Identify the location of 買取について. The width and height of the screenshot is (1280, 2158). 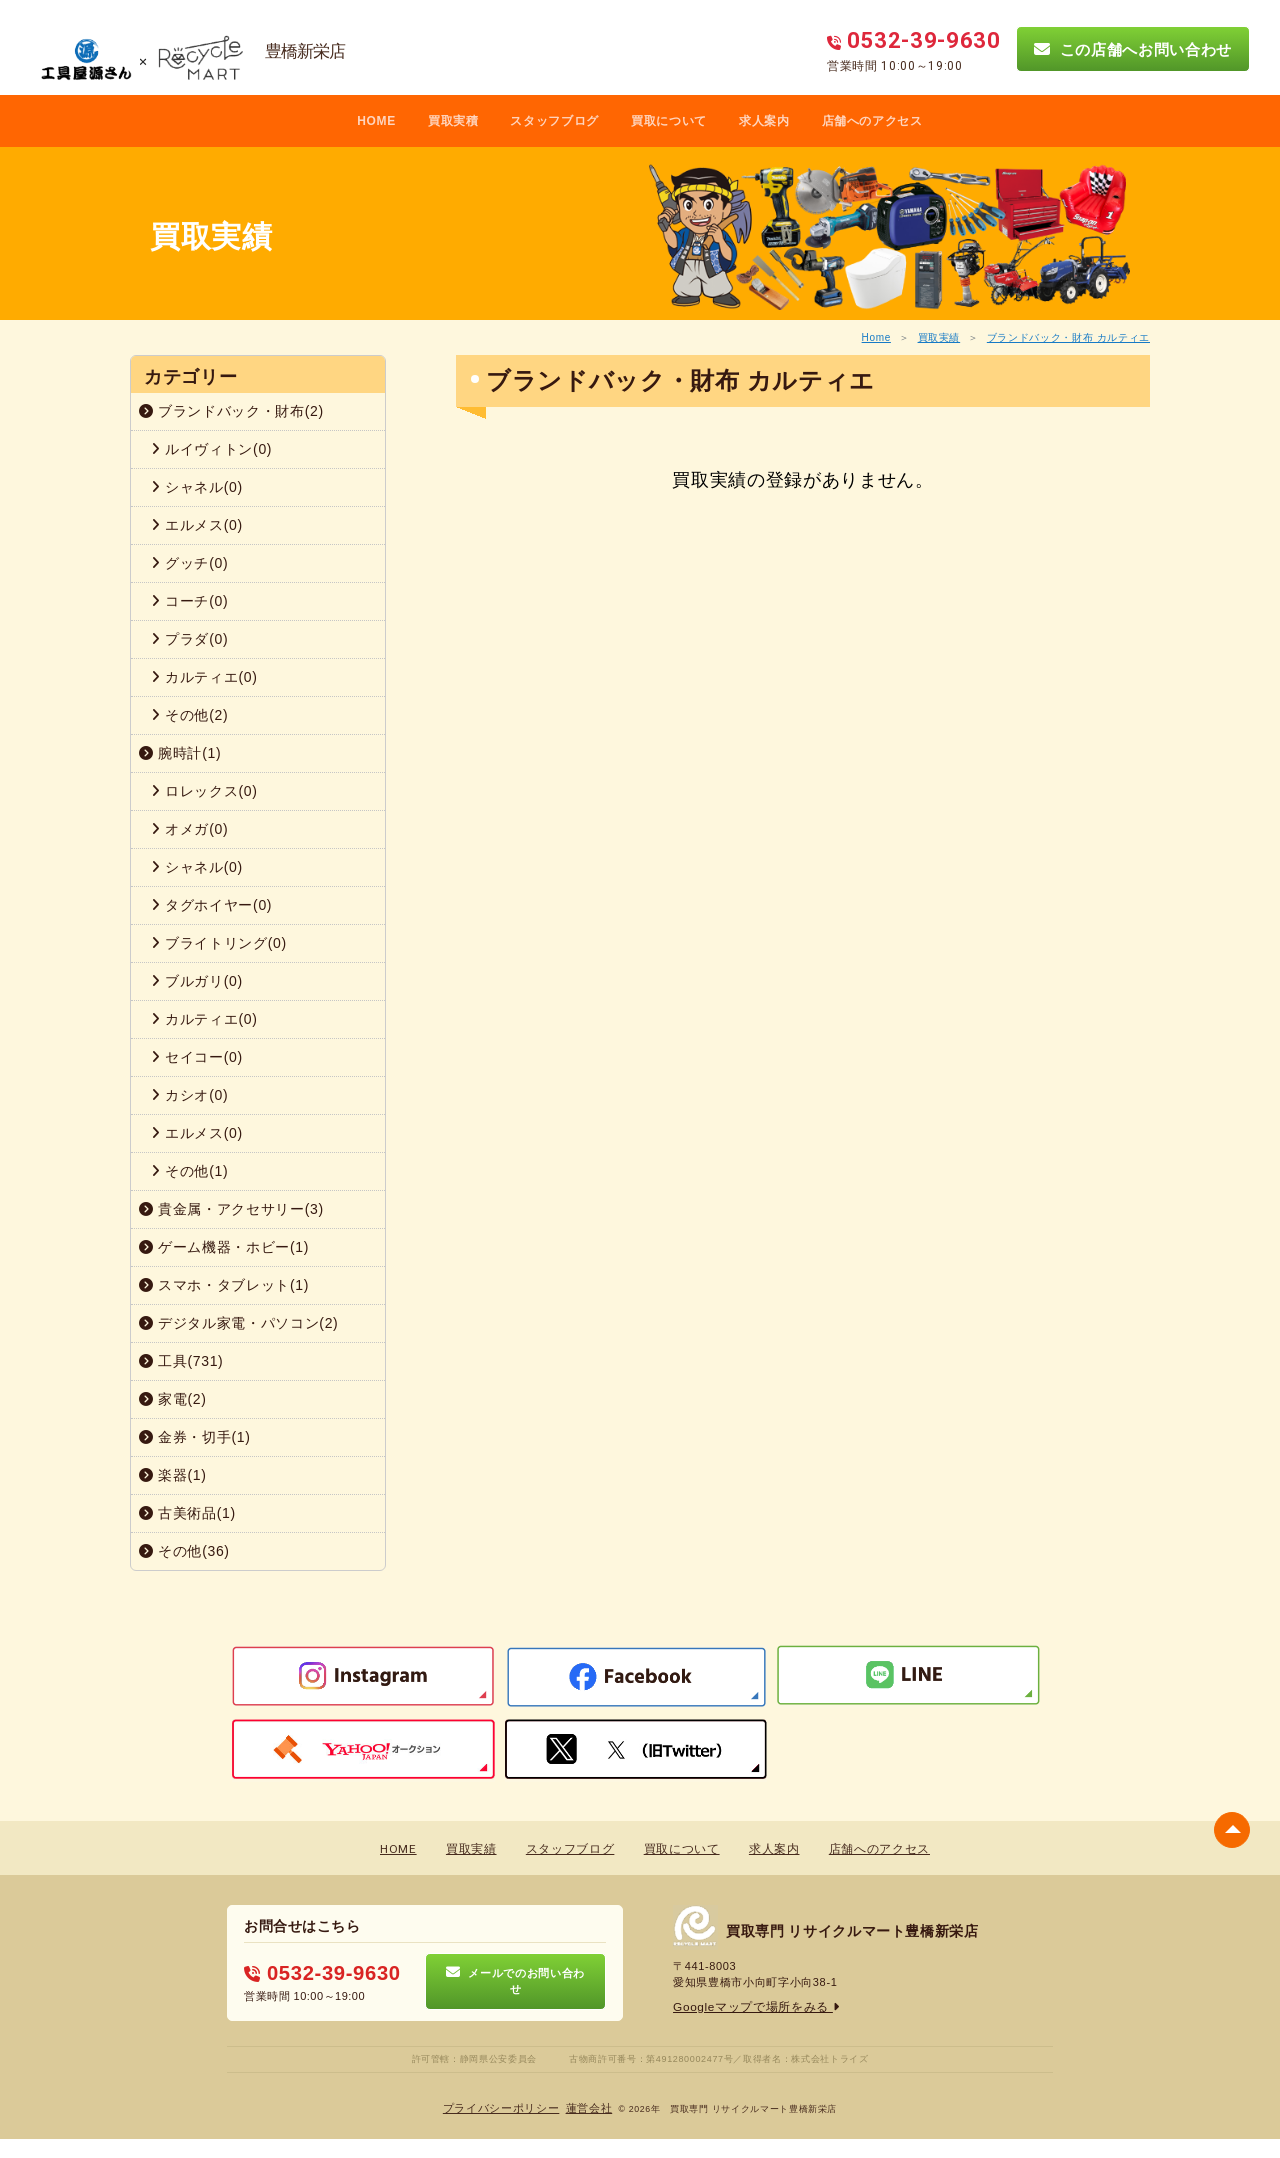
(669, 121).